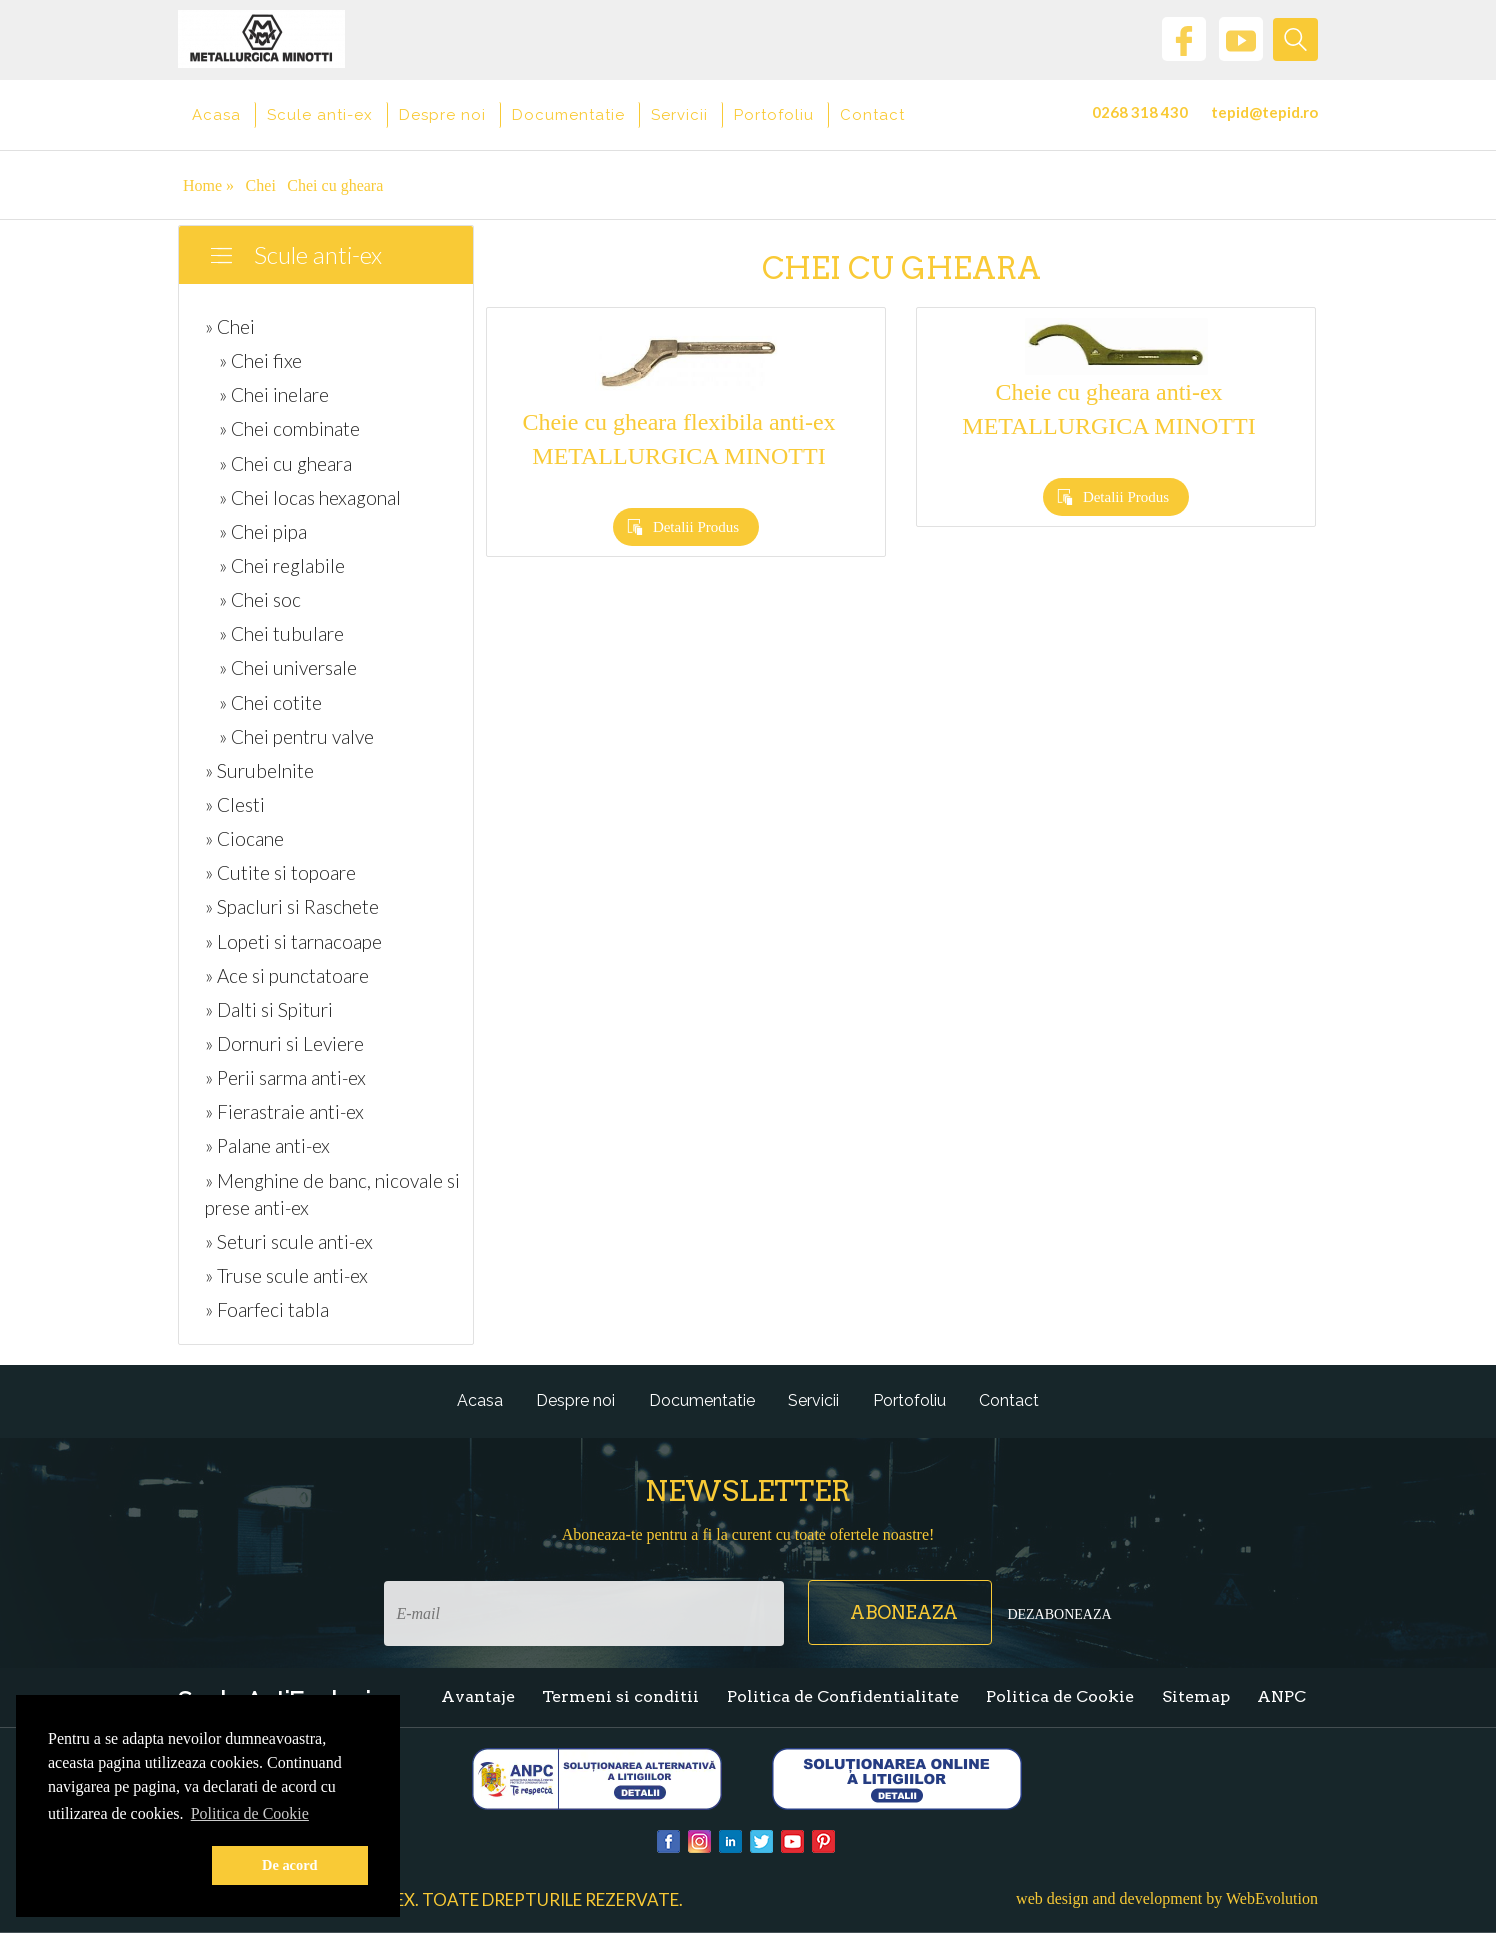 This screenshot has height=1933, width=1496. What do you see at coordinates (216, 115) in the screenshot?
I see `Acasa` at bounding box center [216, 115].